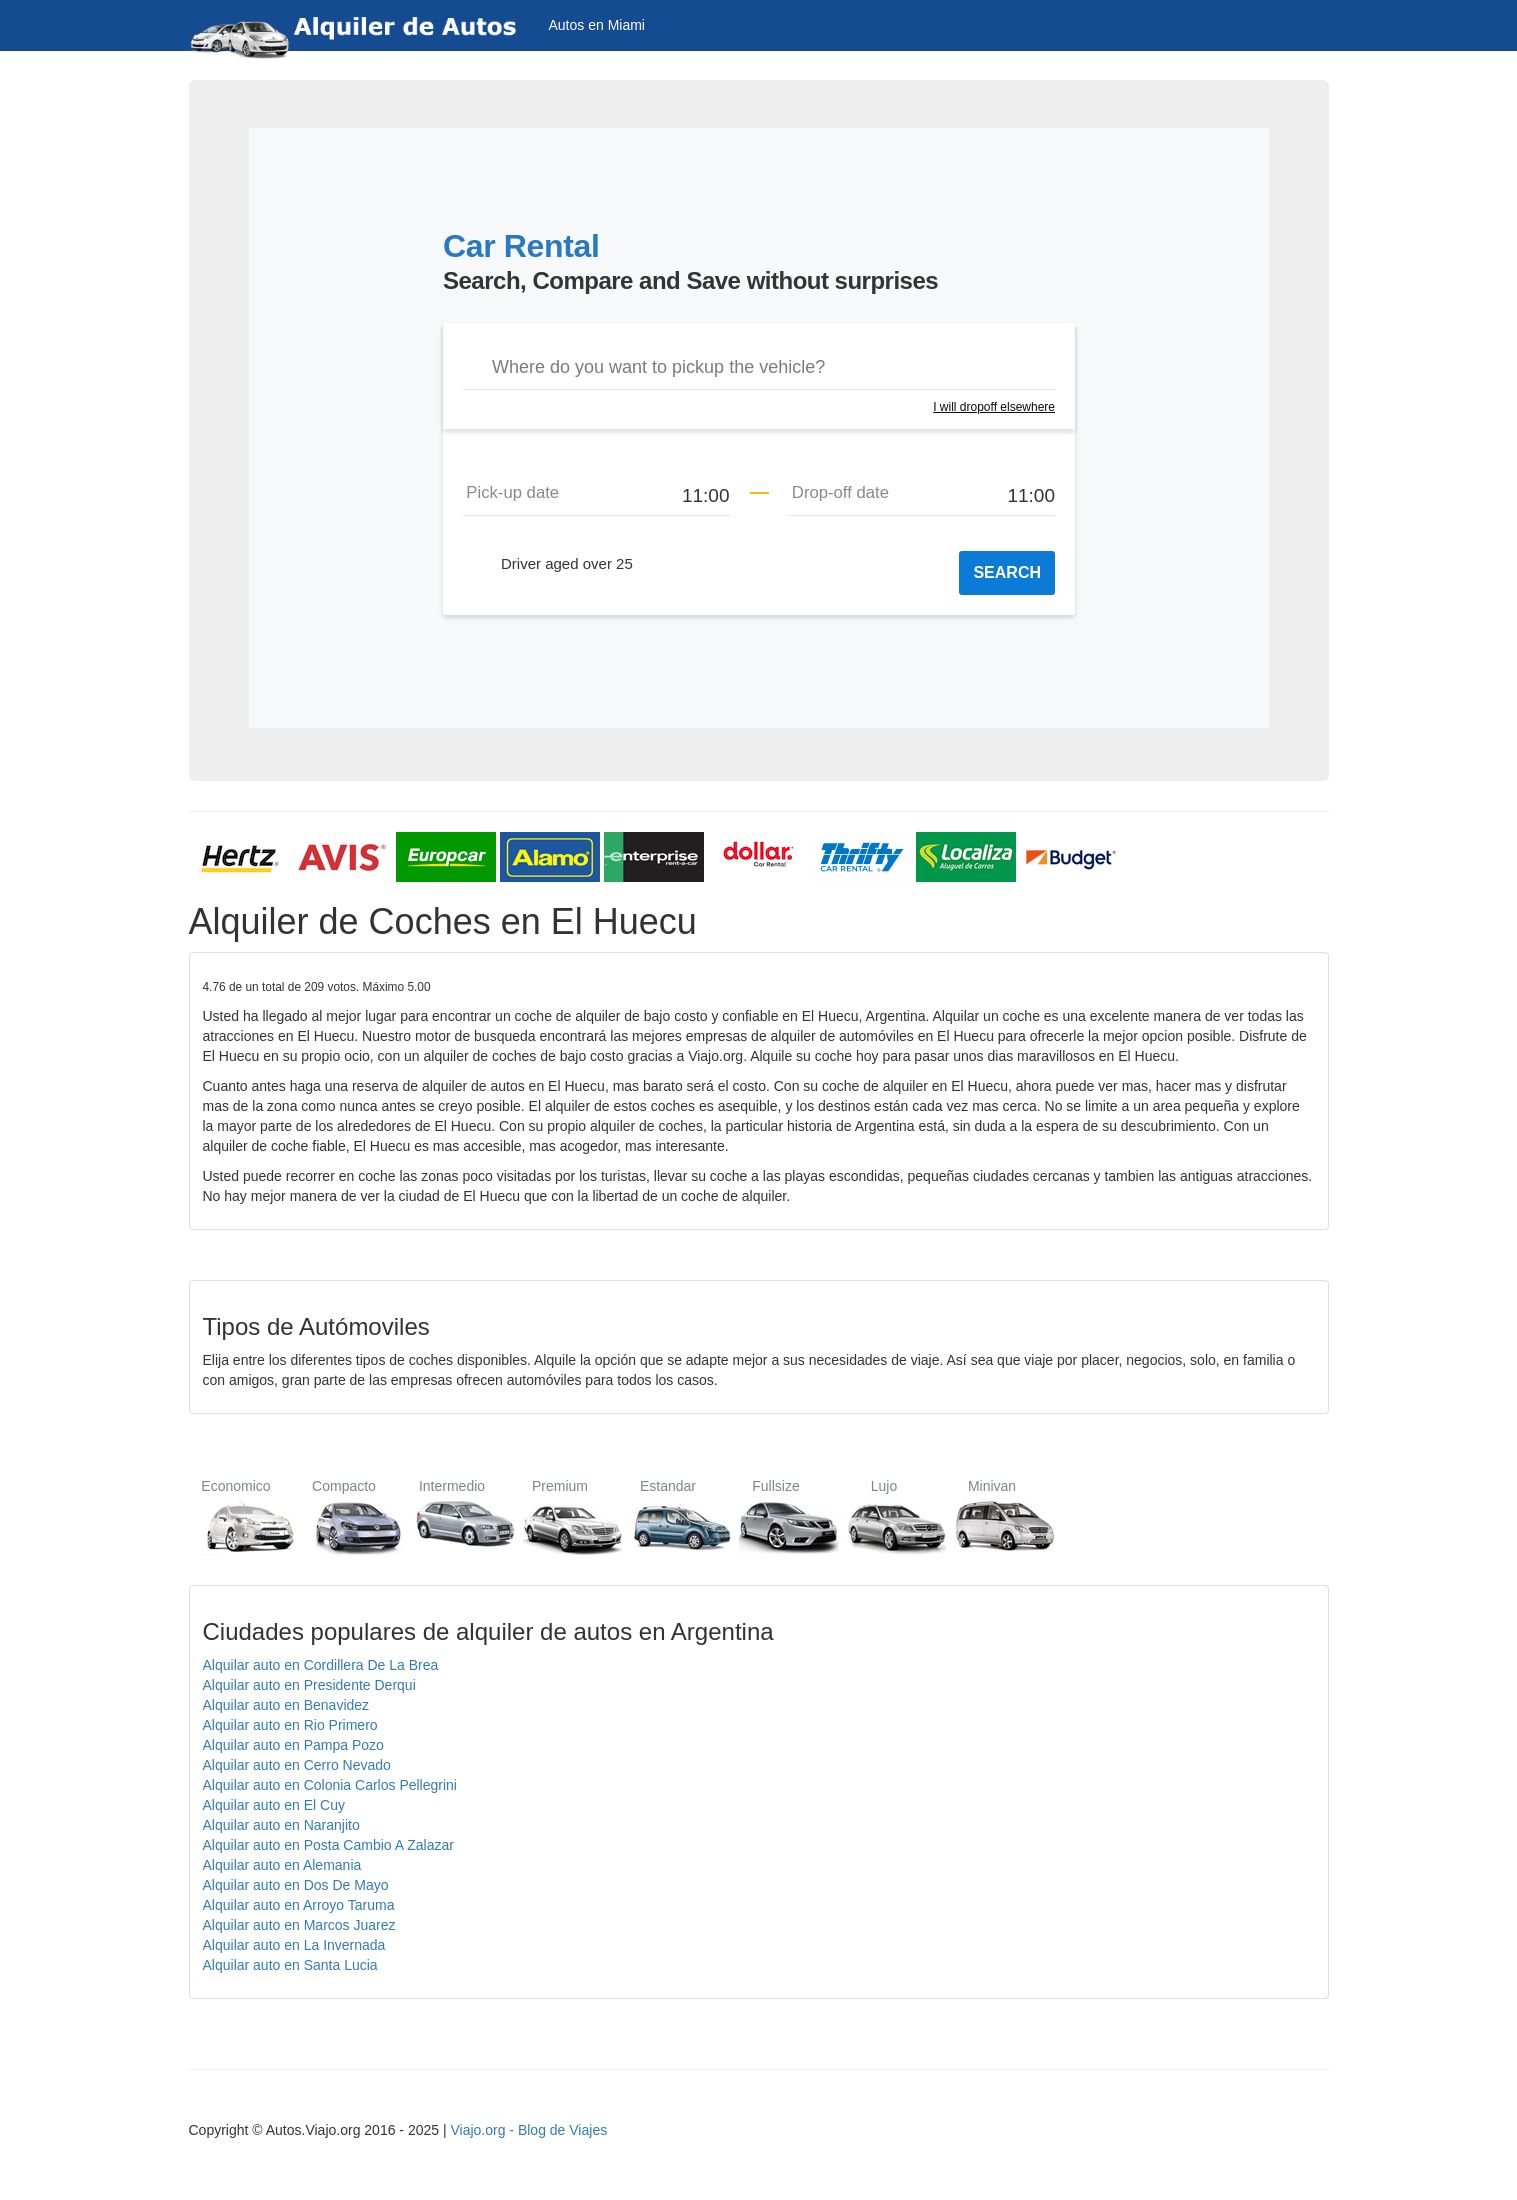 The image size is (1517, 2200). I want to click on Alquilar auto en Cerro Nevado, so click(297, 1765).